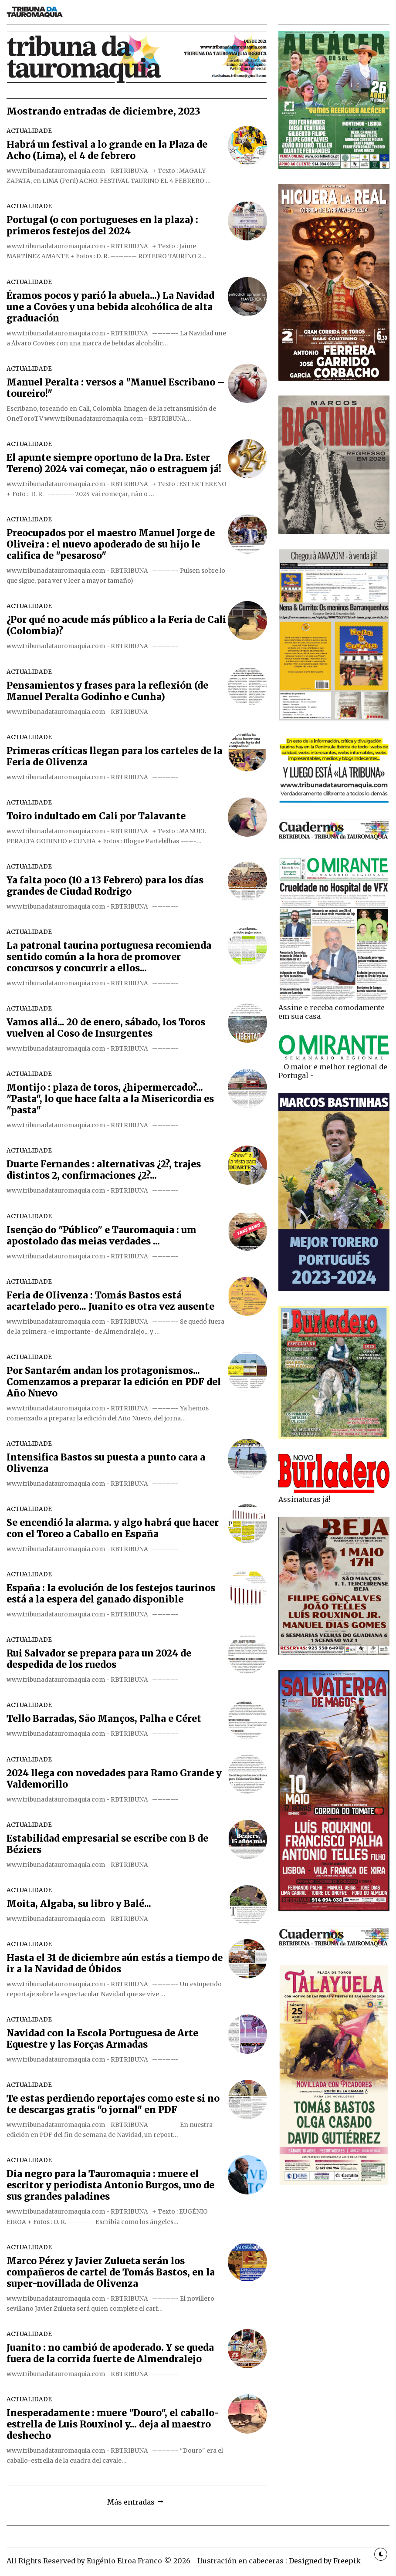 This screenshot has width=396, height=2576. I want to click on Más entradas [button], so click(131, 2502).